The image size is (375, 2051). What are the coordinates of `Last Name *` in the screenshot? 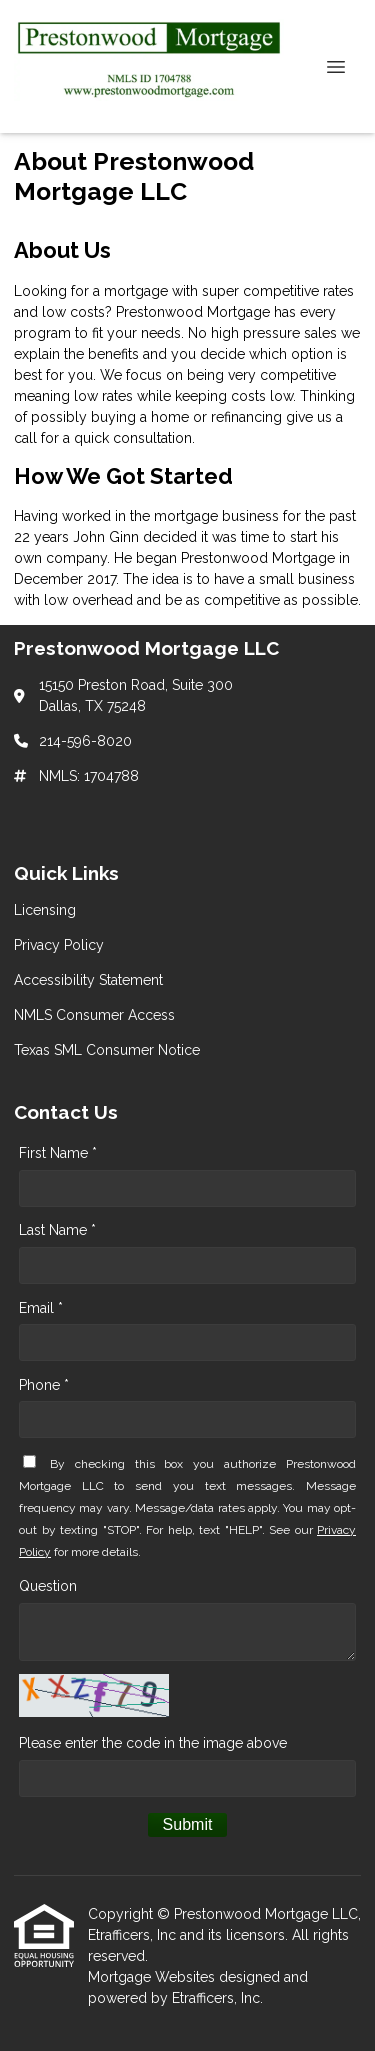 It's located at (57, 1230).